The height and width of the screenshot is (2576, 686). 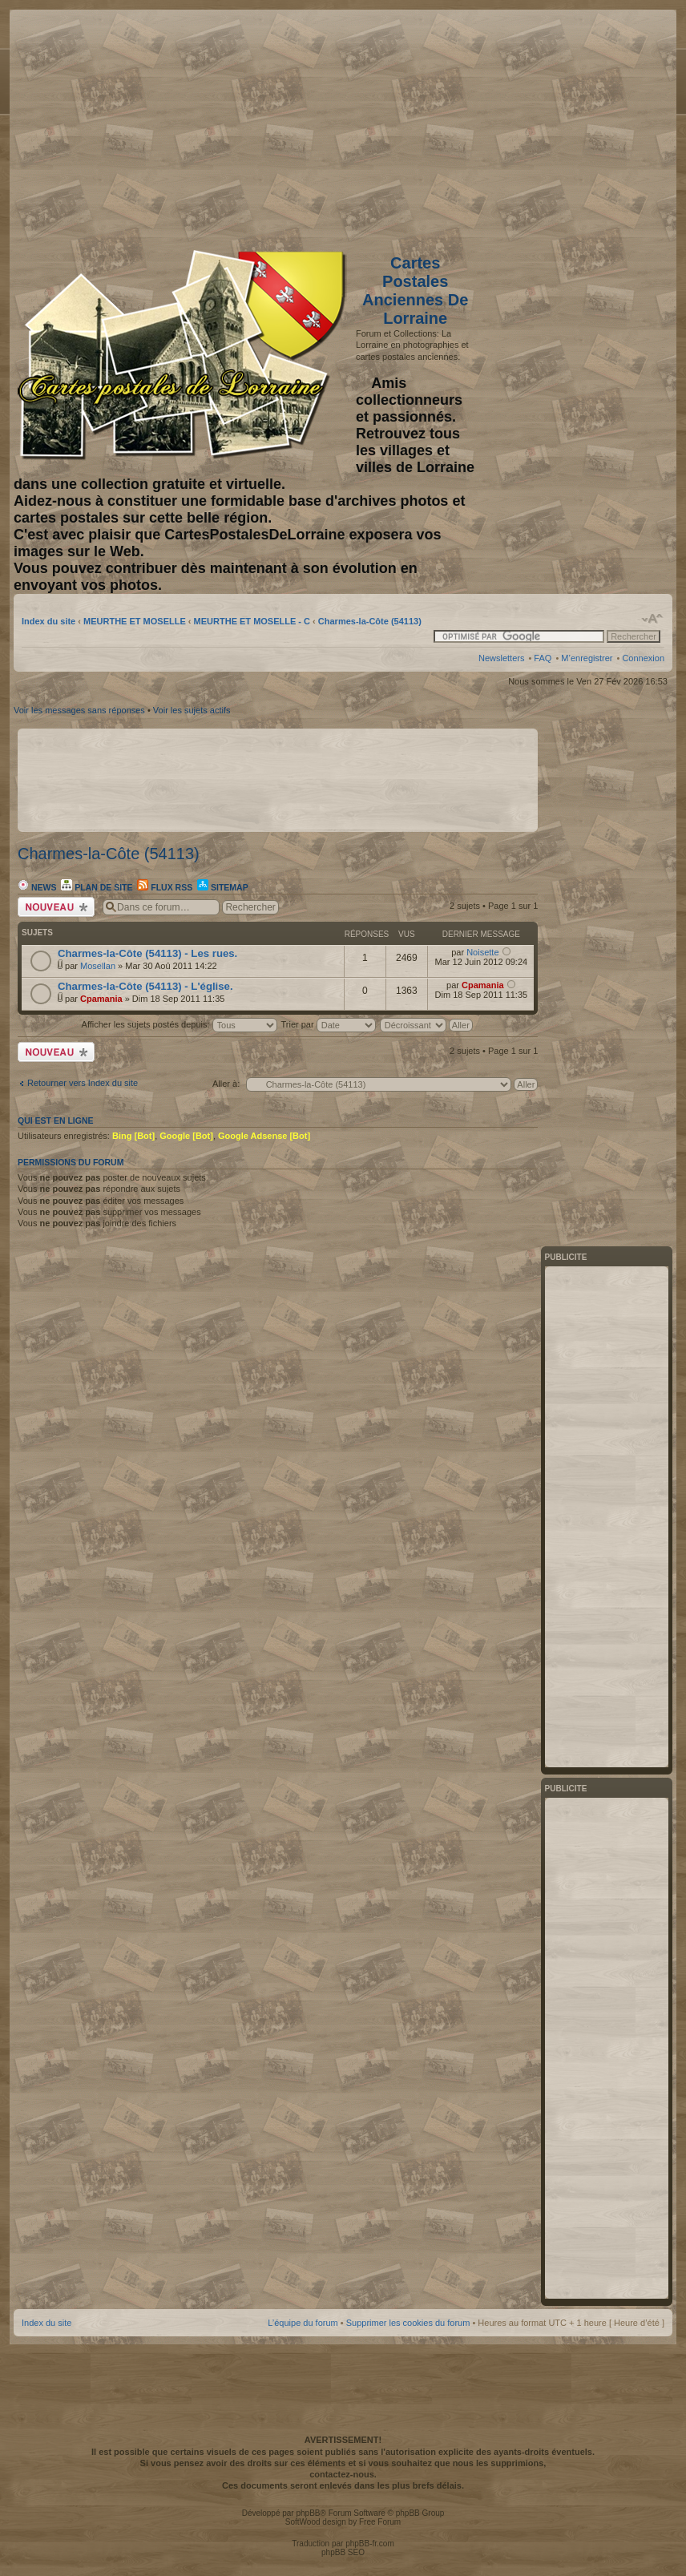 I want to click on Supprimer les cookies du forum, so click(x=408, y=2323).